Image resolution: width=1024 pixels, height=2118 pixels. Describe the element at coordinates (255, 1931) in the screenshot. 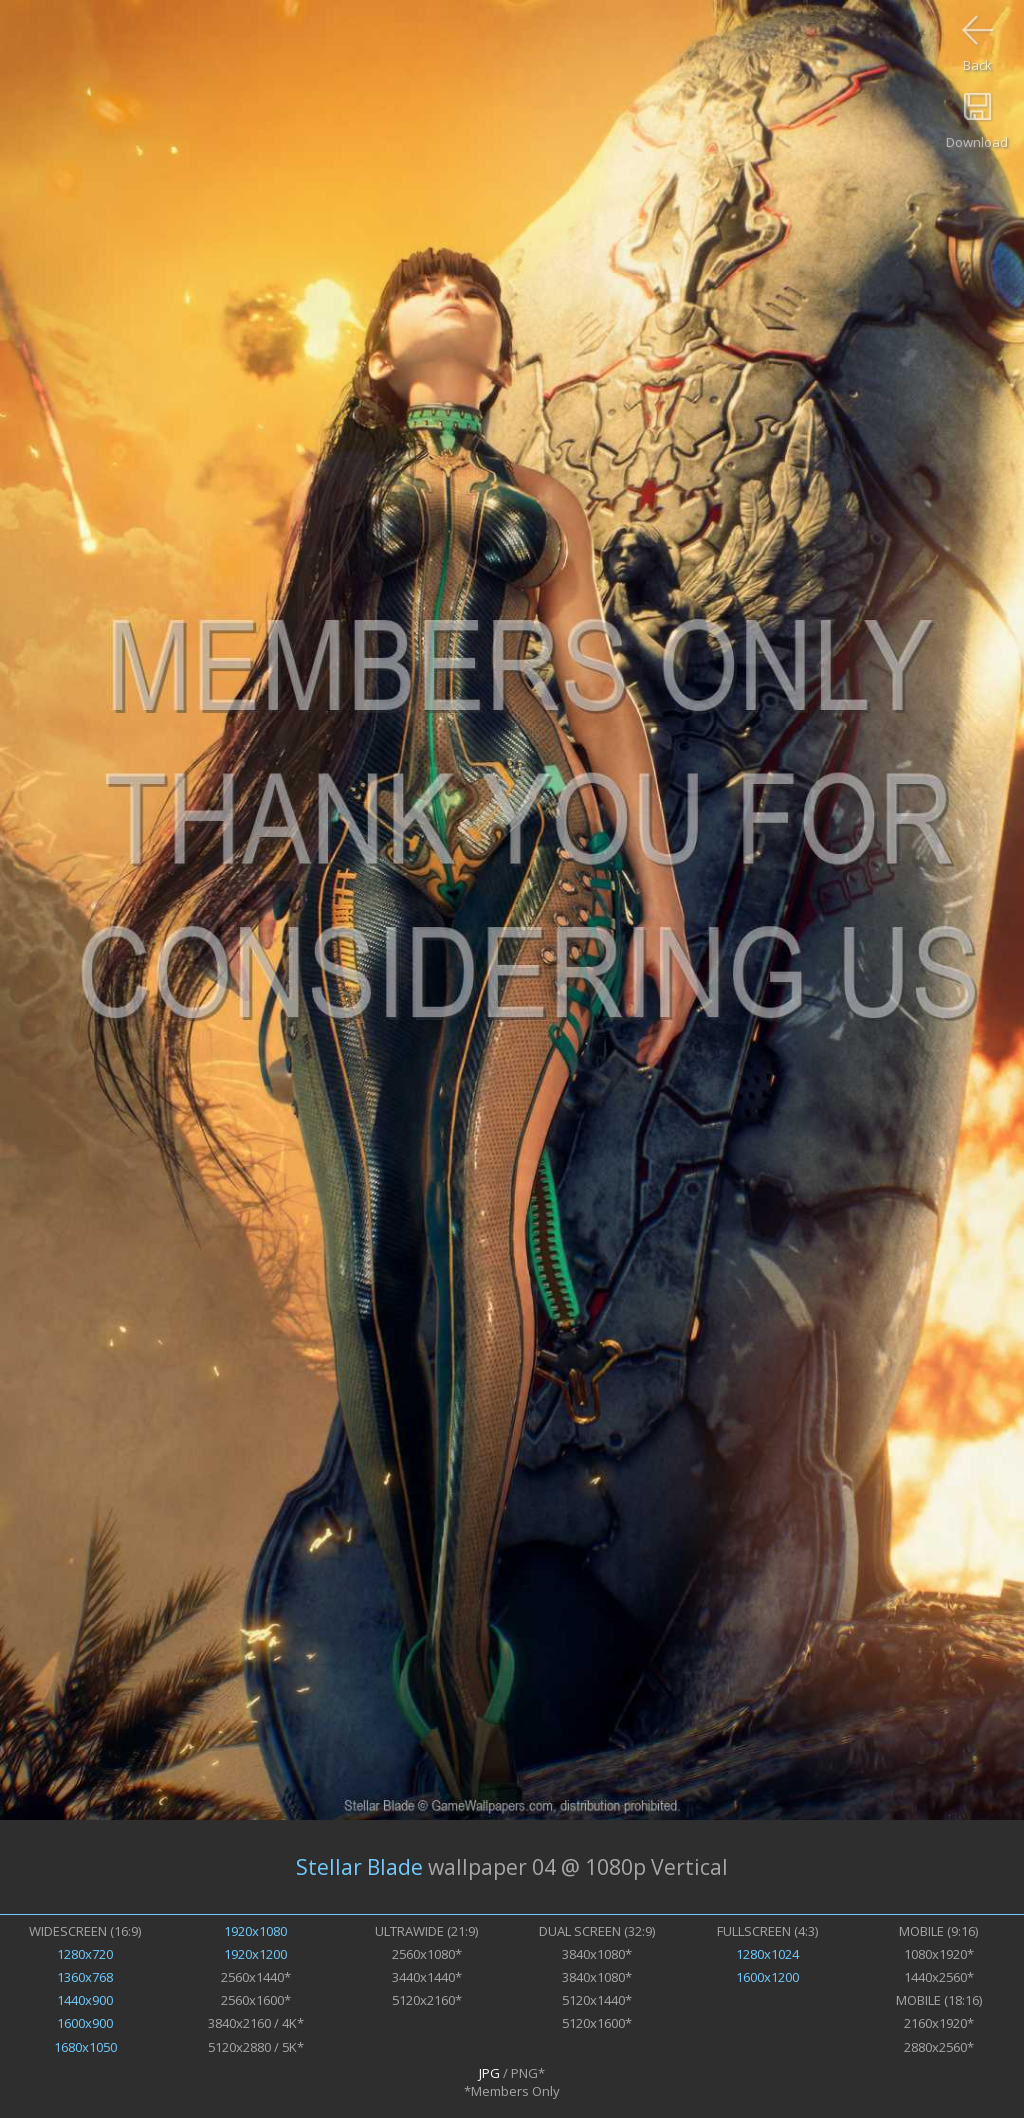

I see `1920x1080` at that location.